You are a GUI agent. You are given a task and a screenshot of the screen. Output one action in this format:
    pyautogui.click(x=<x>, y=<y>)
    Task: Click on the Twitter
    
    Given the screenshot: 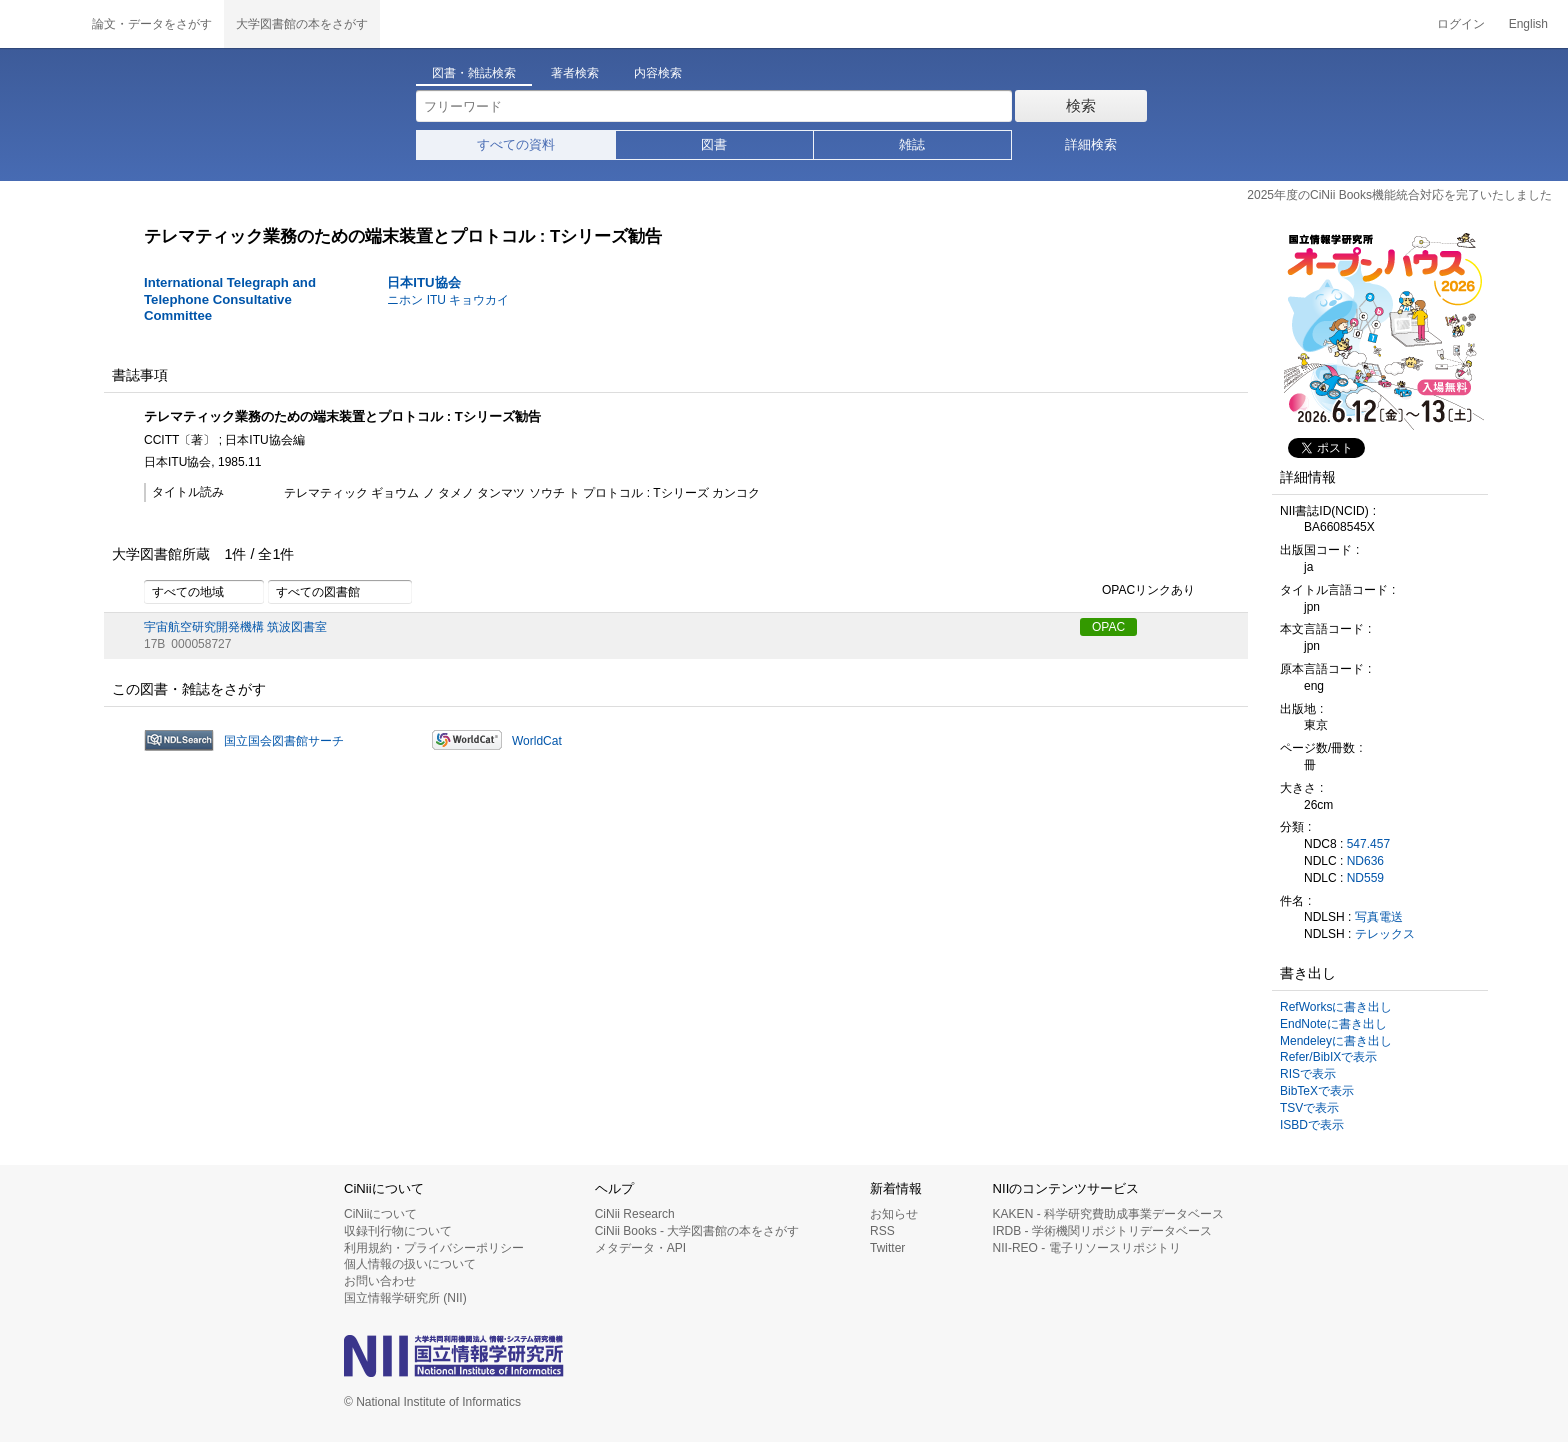 What is the action you would take?
    pyautogui.click(x=887, y=1248)
    